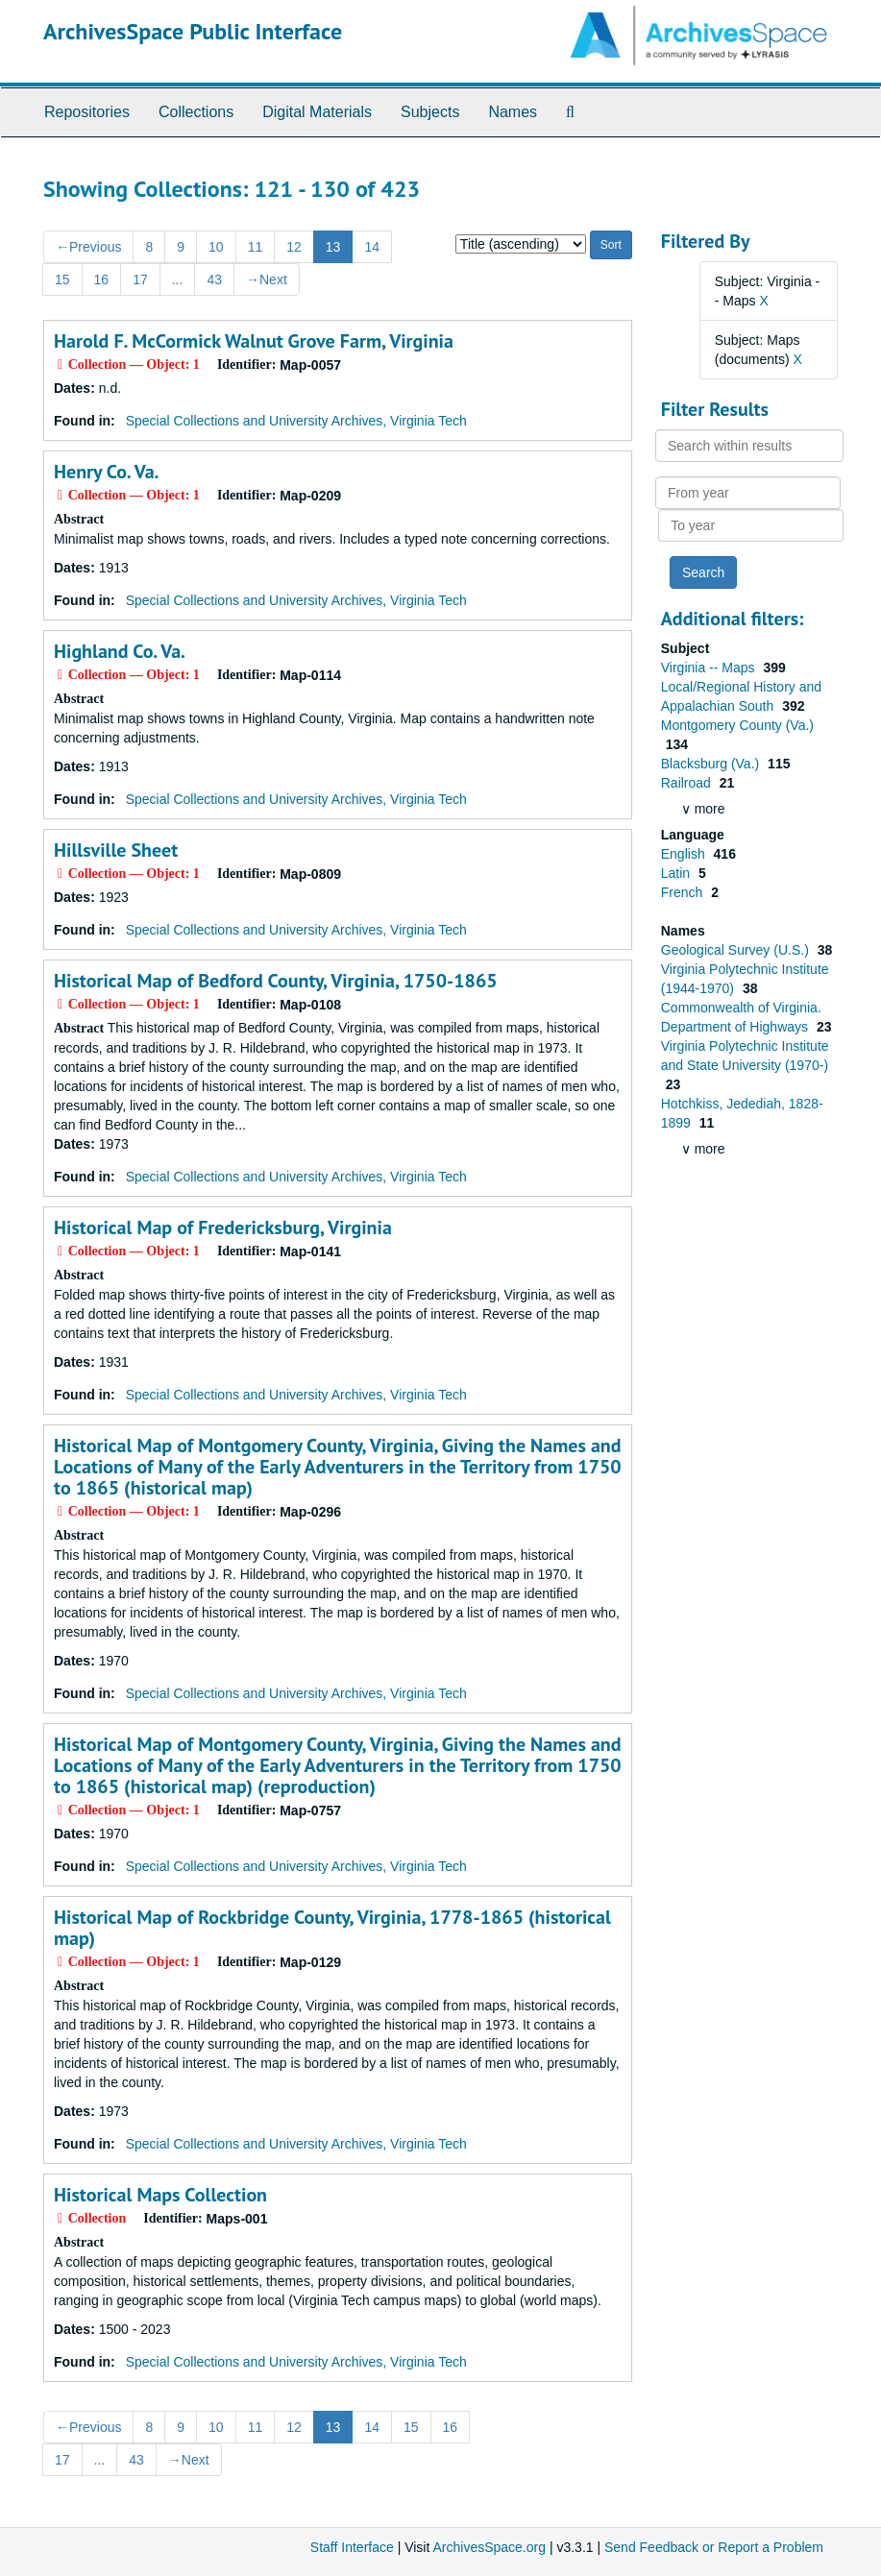 The height and width of the screenshot is (2576, 881). I want to click on Digital Materials, so click(317, 112).